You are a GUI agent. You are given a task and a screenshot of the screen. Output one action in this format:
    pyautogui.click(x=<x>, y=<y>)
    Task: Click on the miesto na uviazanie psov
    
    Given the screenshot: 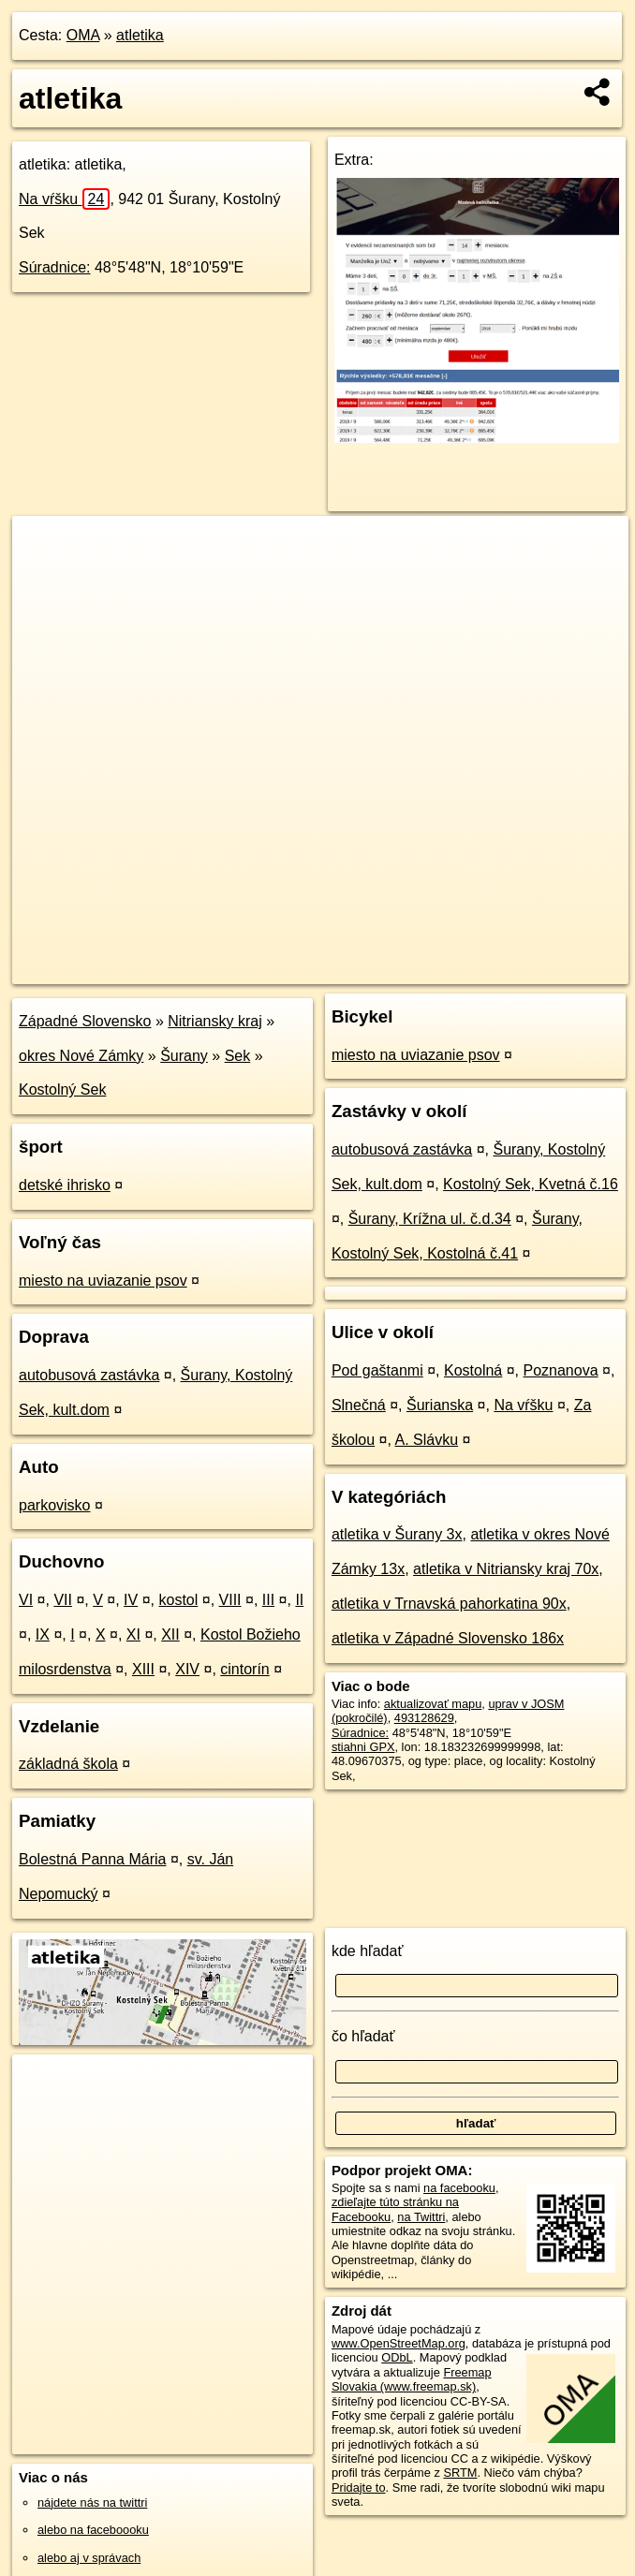 What is the action you would take?
    pyautogui.click(x=103, y=1280)
    